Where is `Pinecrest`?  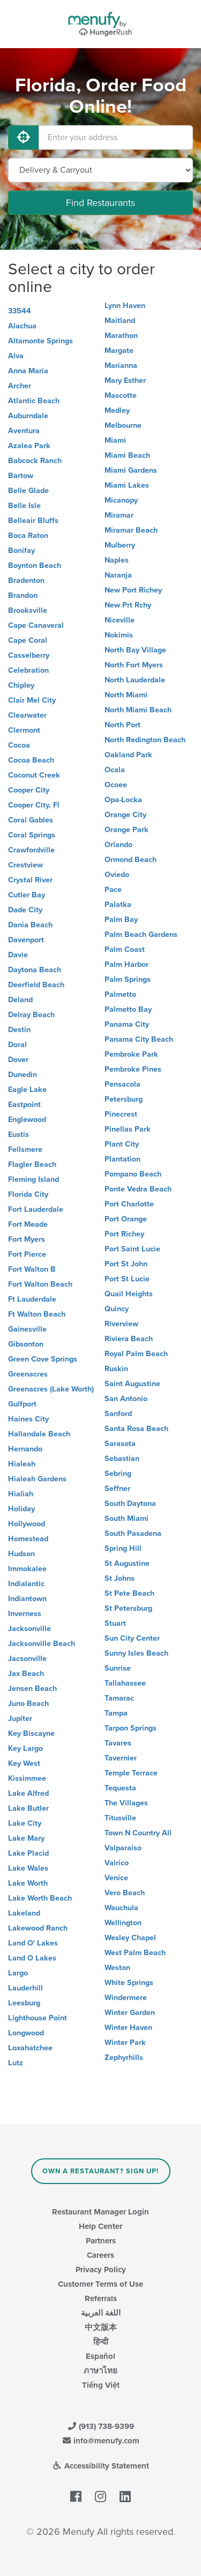
Pinecrest is located at coordinates (121, 1114).